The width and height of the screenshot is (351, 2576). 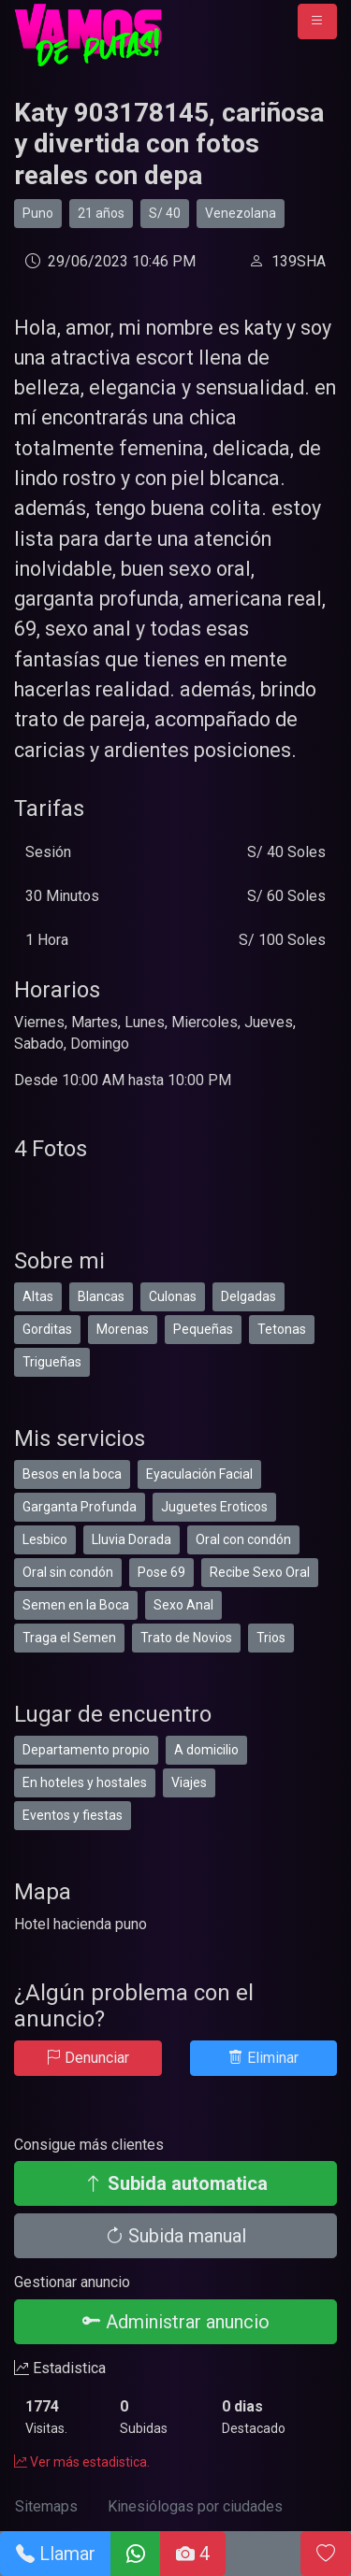 I want to click on Kinesiólogas por ciudades, so click(x=195, y=2506).